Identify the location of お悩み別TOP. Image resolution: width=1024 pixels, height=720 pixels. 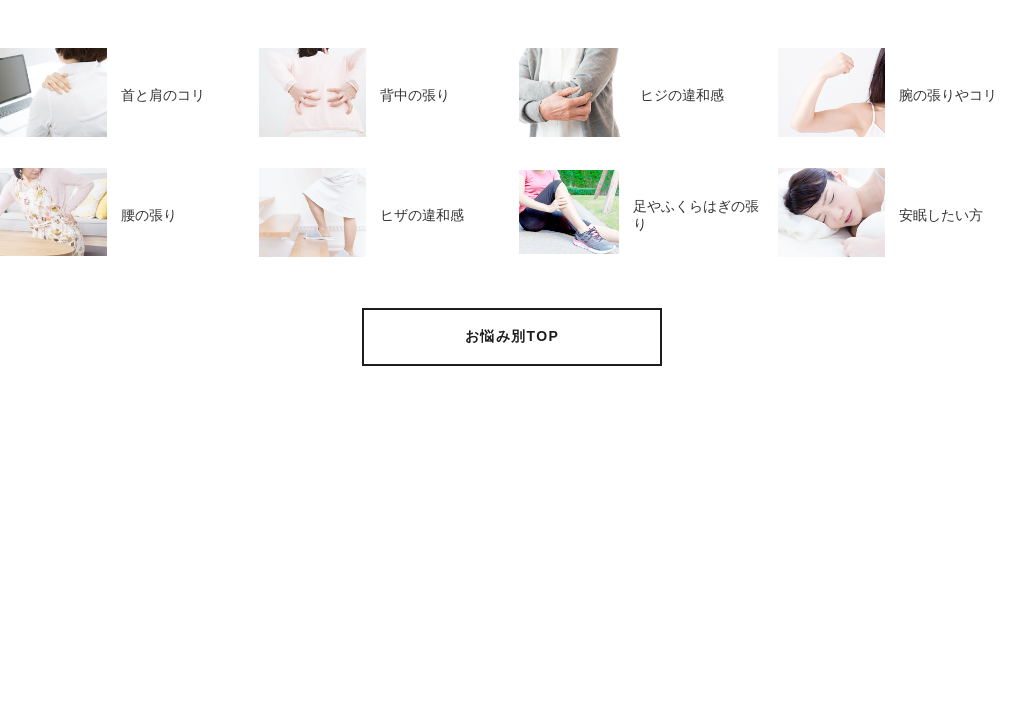
(512, 336).